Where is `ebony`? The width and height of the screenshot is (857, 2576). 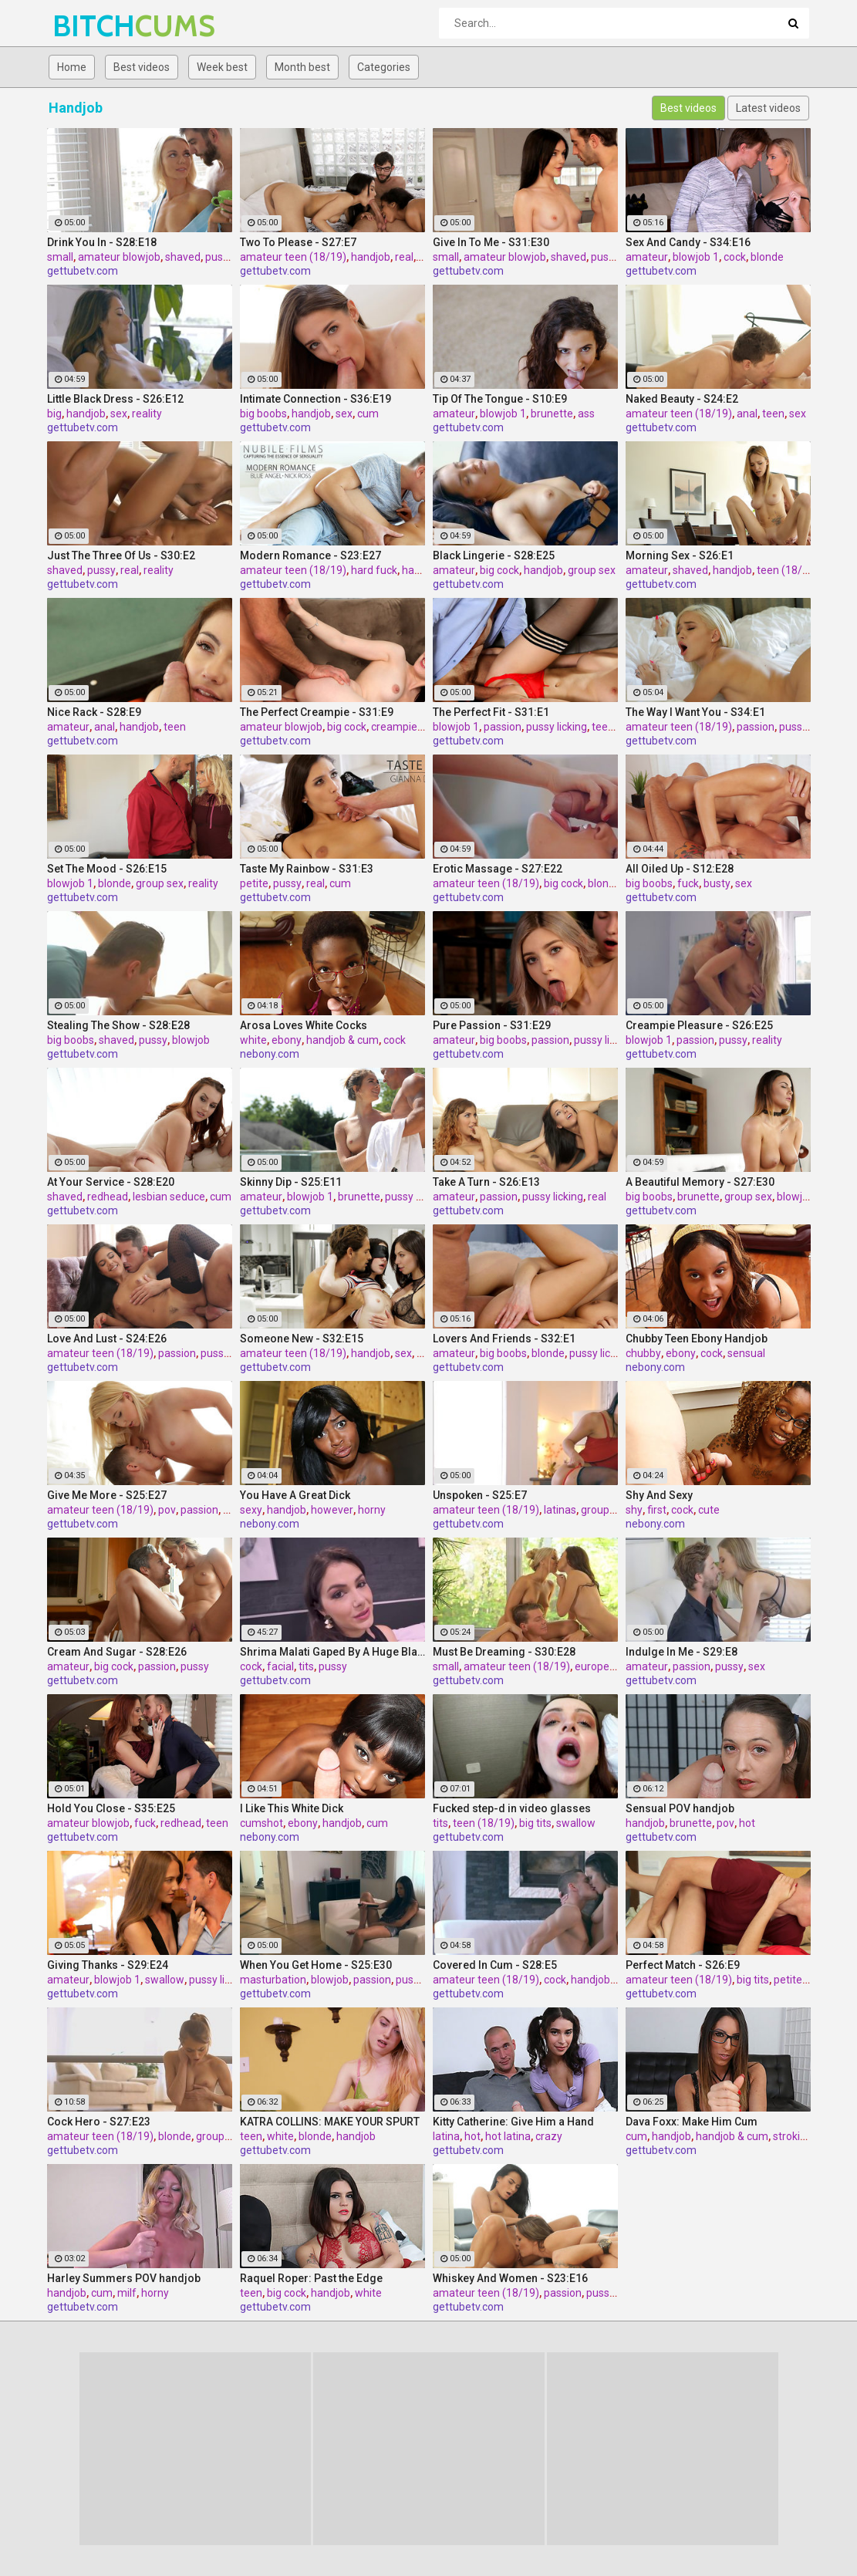
ebony is located at coordinates (287, 1040).